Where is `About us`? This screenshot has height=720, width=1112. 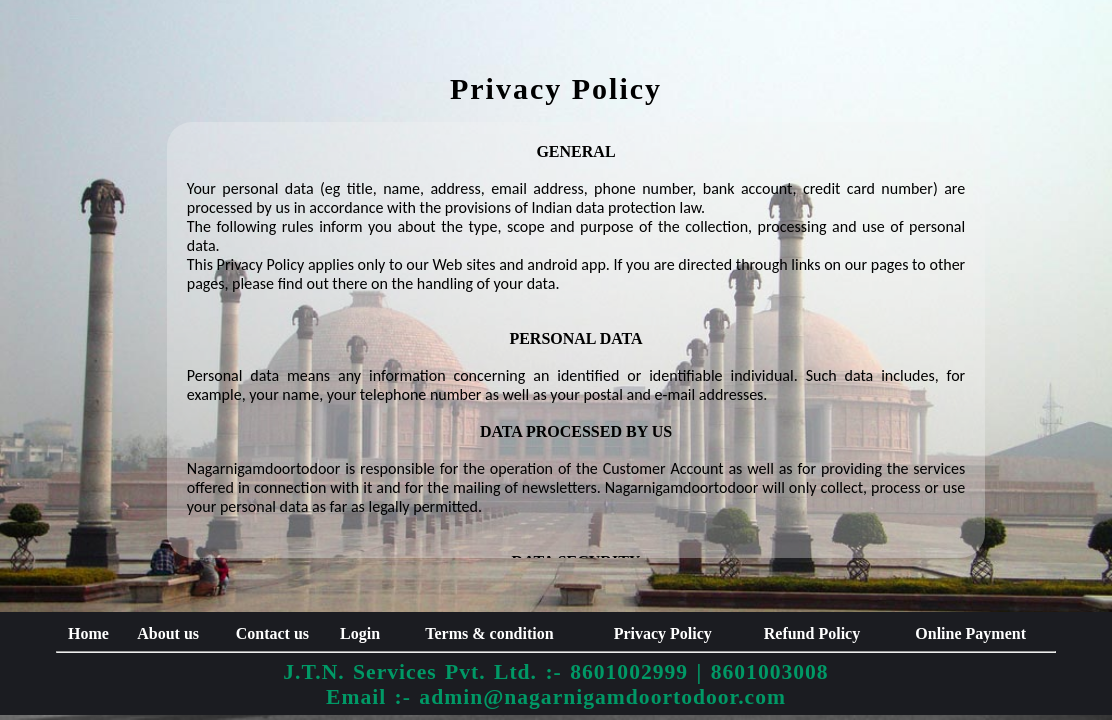 About us is located at coordinates (168, 633).